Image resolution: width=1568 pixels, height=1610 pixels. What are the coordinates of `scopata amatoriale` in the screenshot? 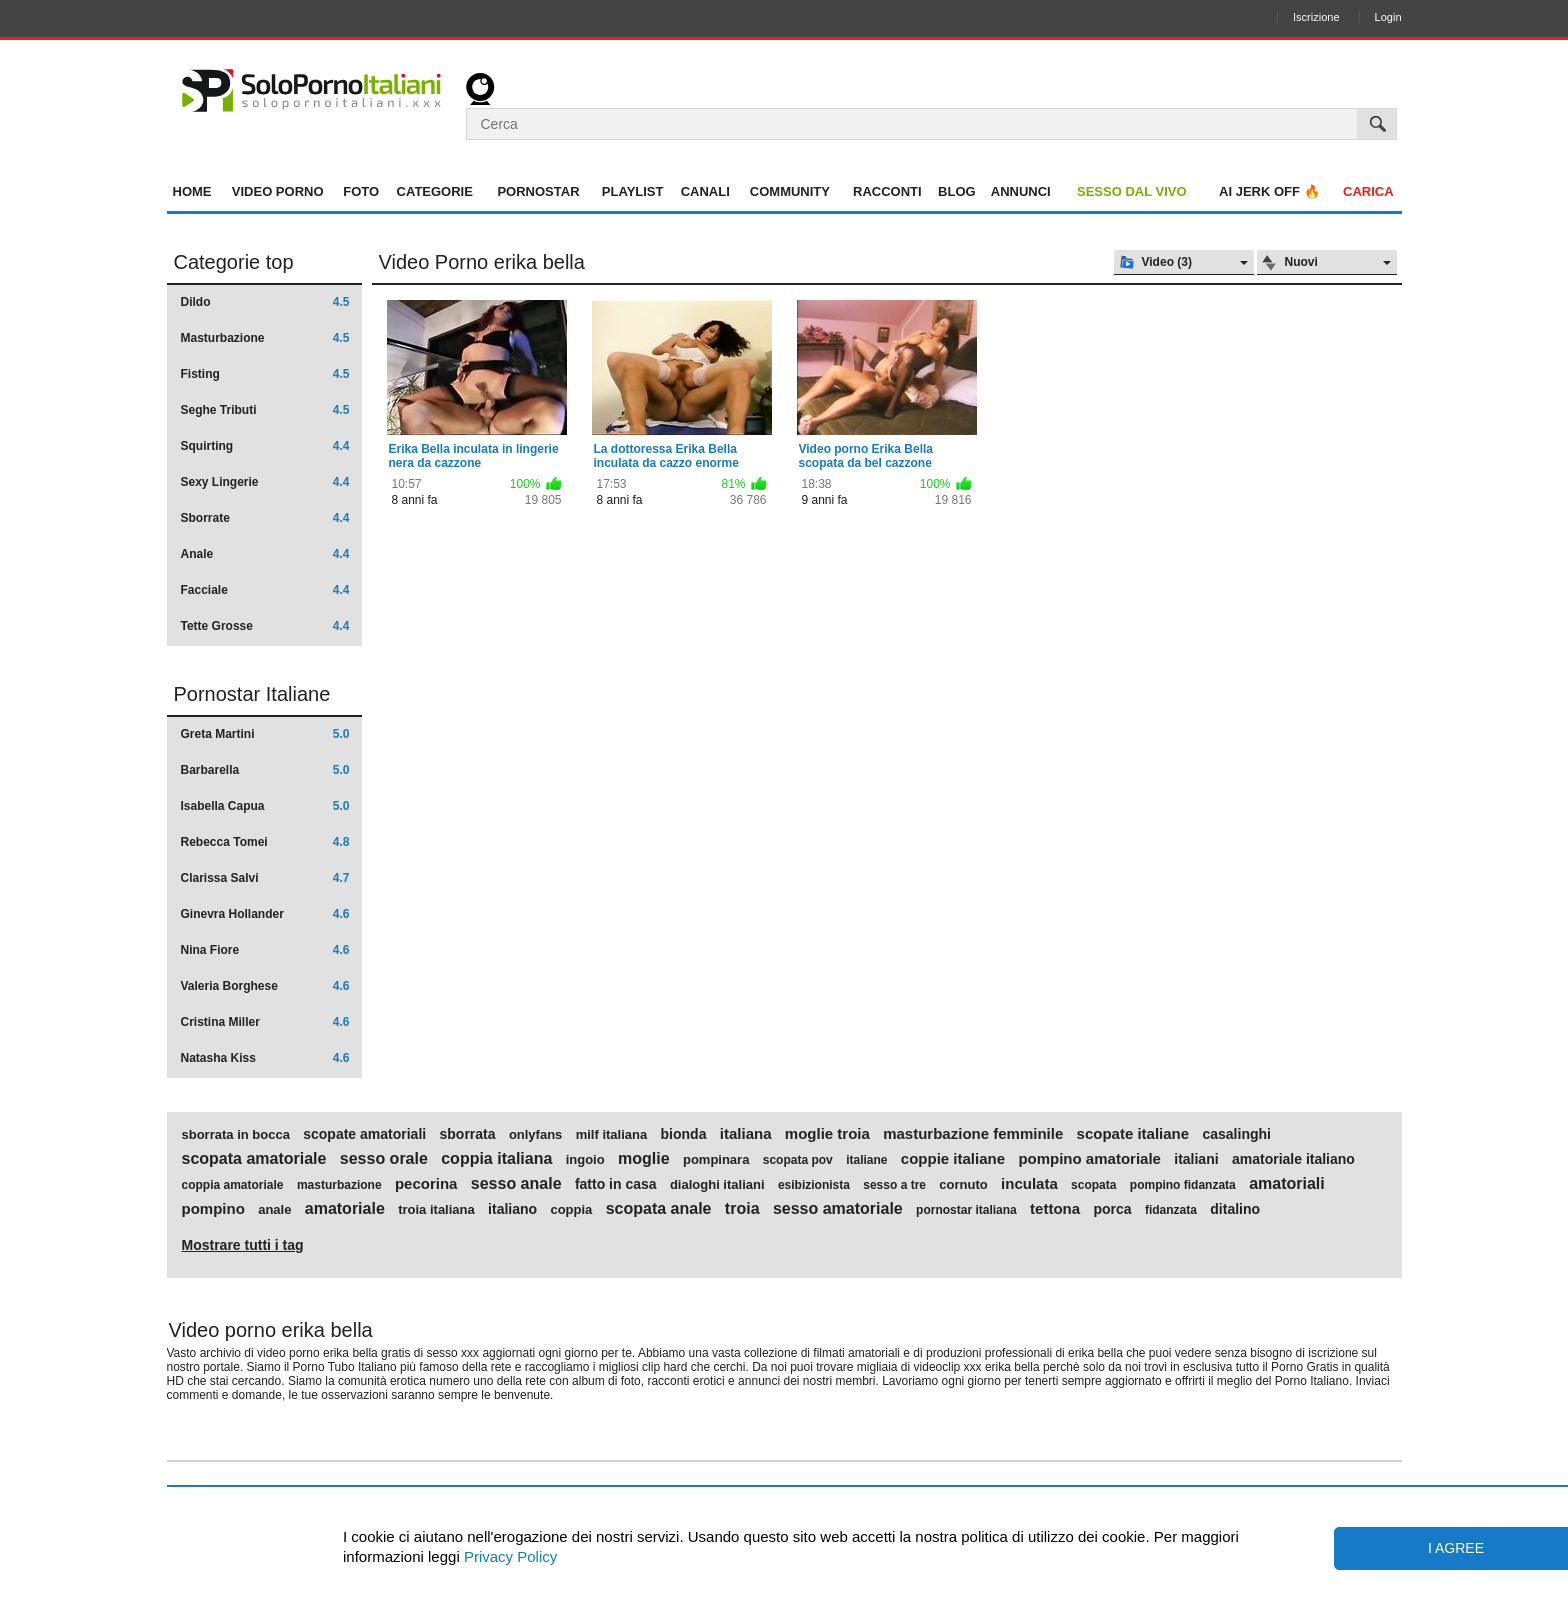 It's located at (254, 1159).